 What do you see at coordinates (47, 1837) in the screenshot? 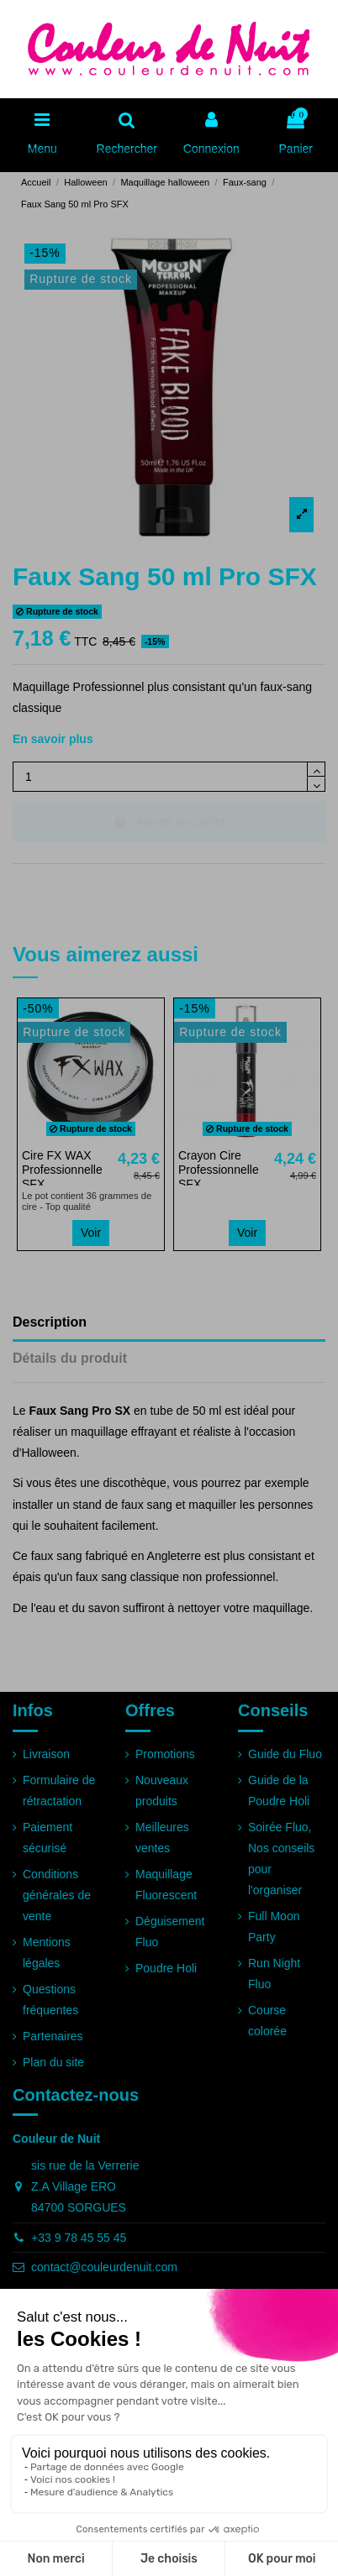
I see `Paiement sécurisé` at bounding box center [47, 1837].